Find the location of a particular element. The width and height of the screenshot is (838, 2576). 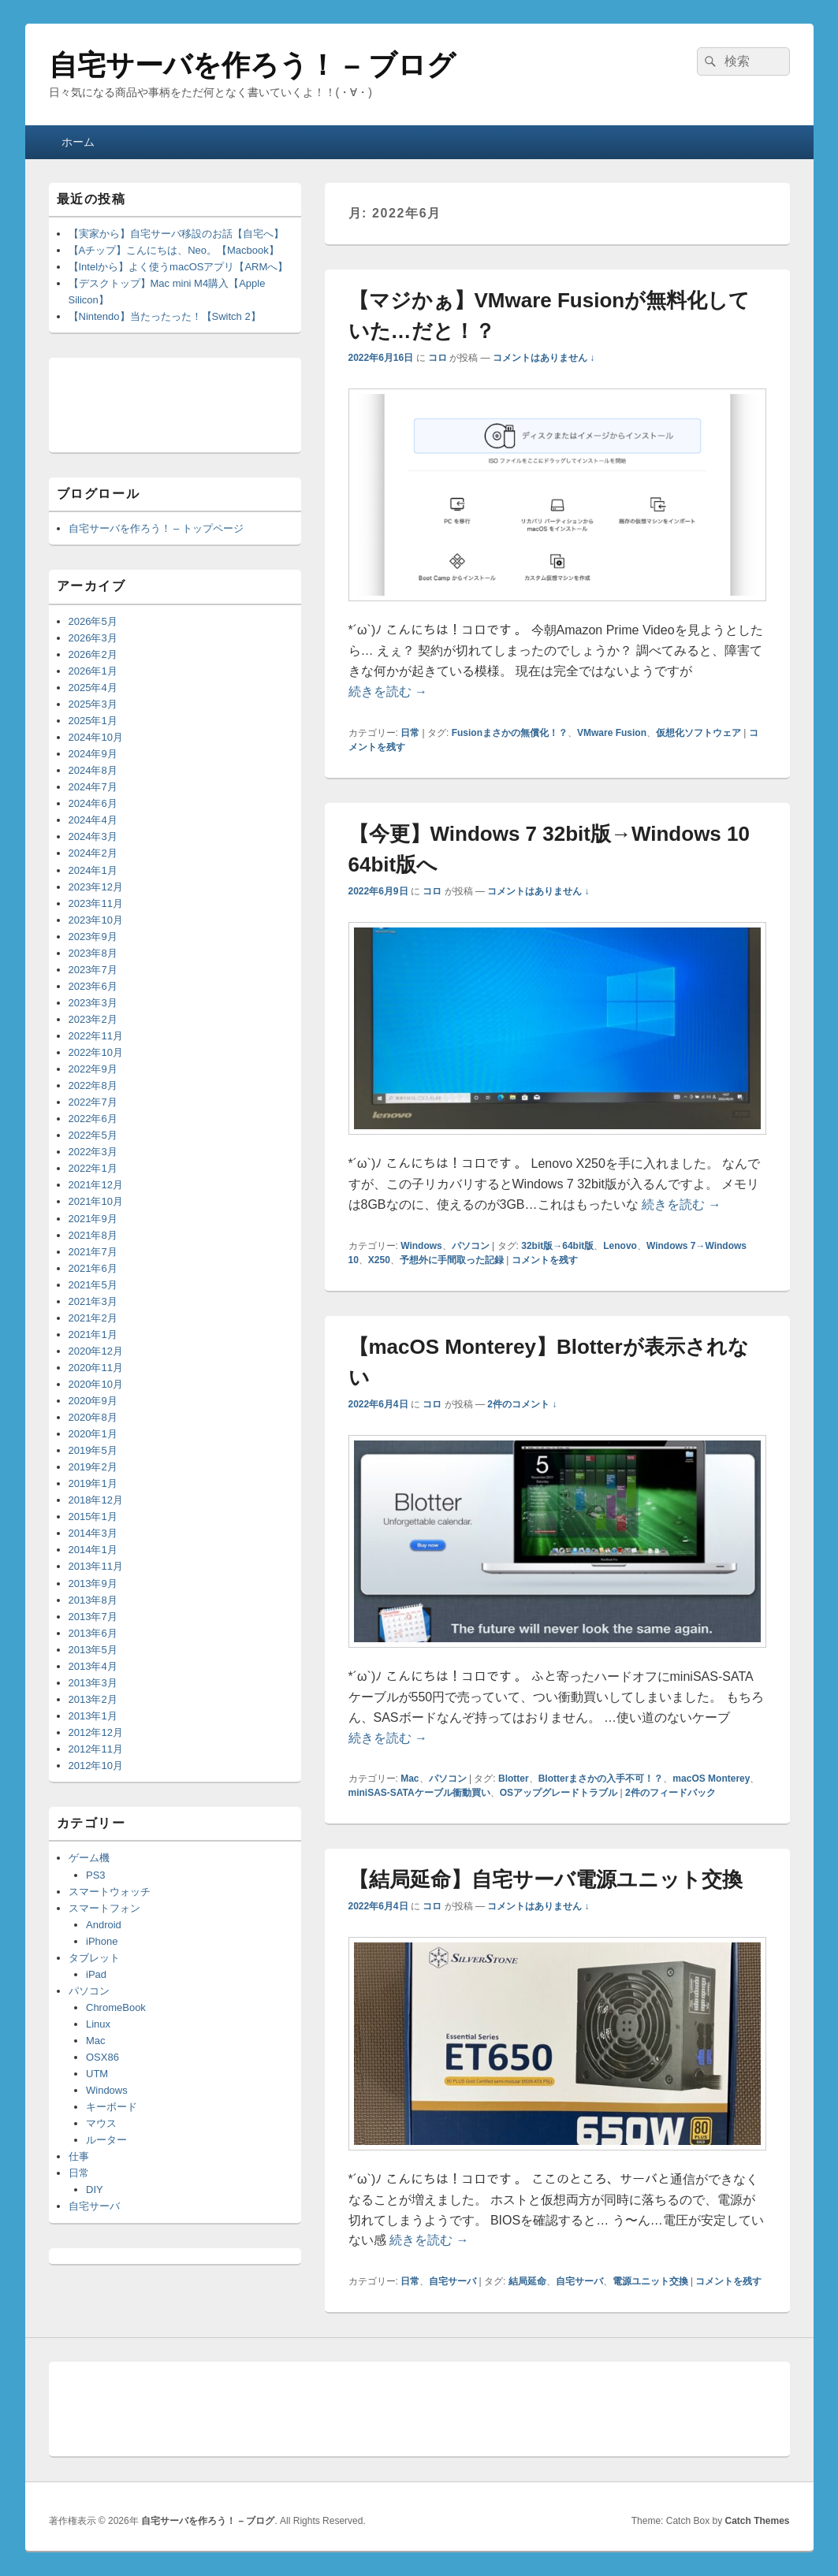

2023年8月 is located at coordinates (93, 953).